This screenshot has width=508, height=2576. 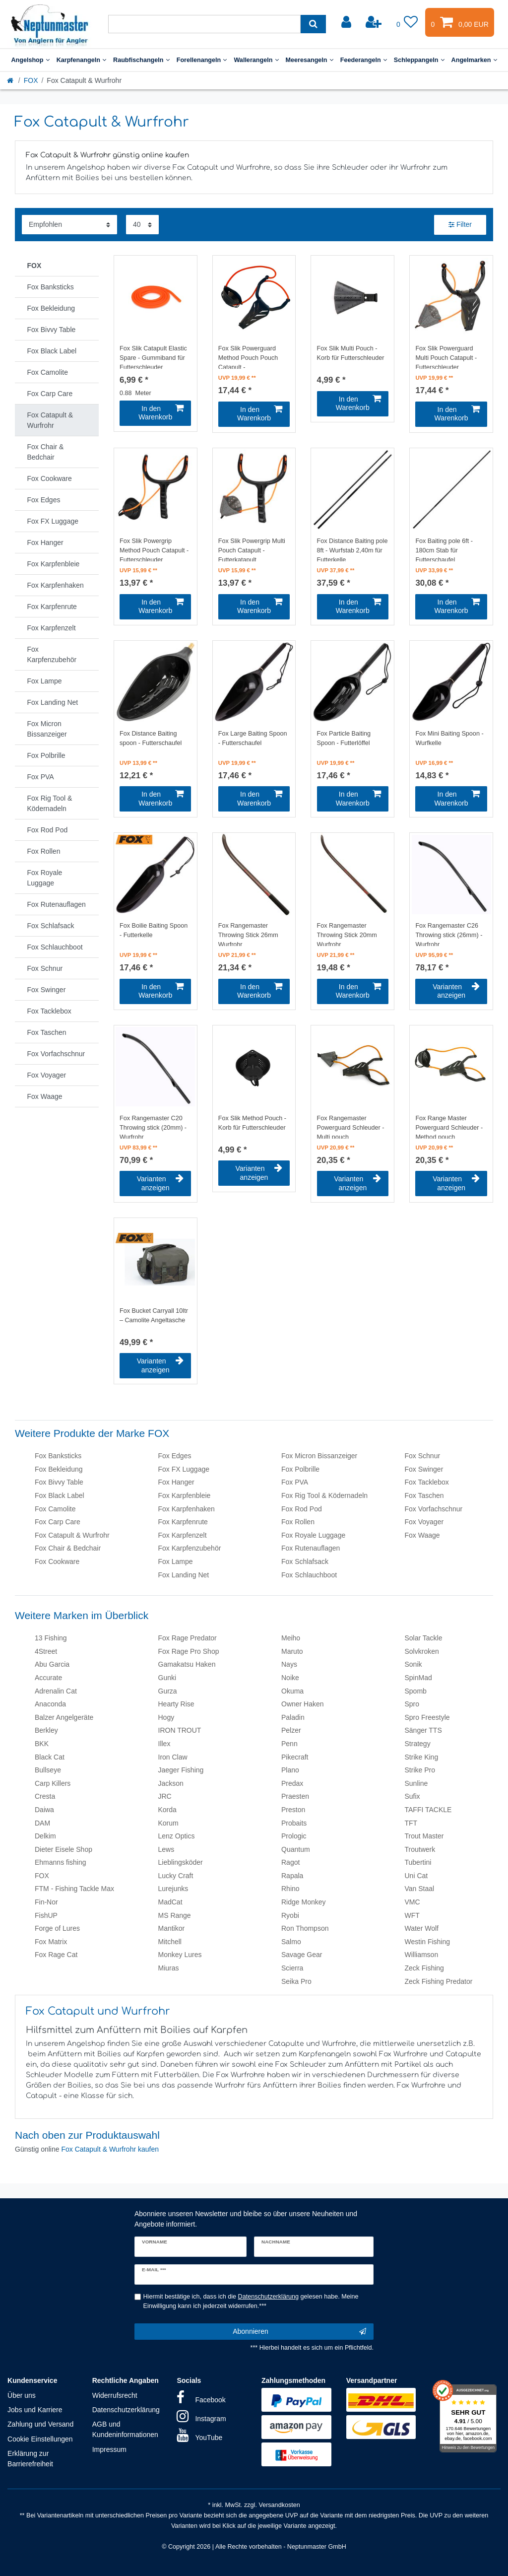 I want to click on Sufix, so click(x=412, y=1796).